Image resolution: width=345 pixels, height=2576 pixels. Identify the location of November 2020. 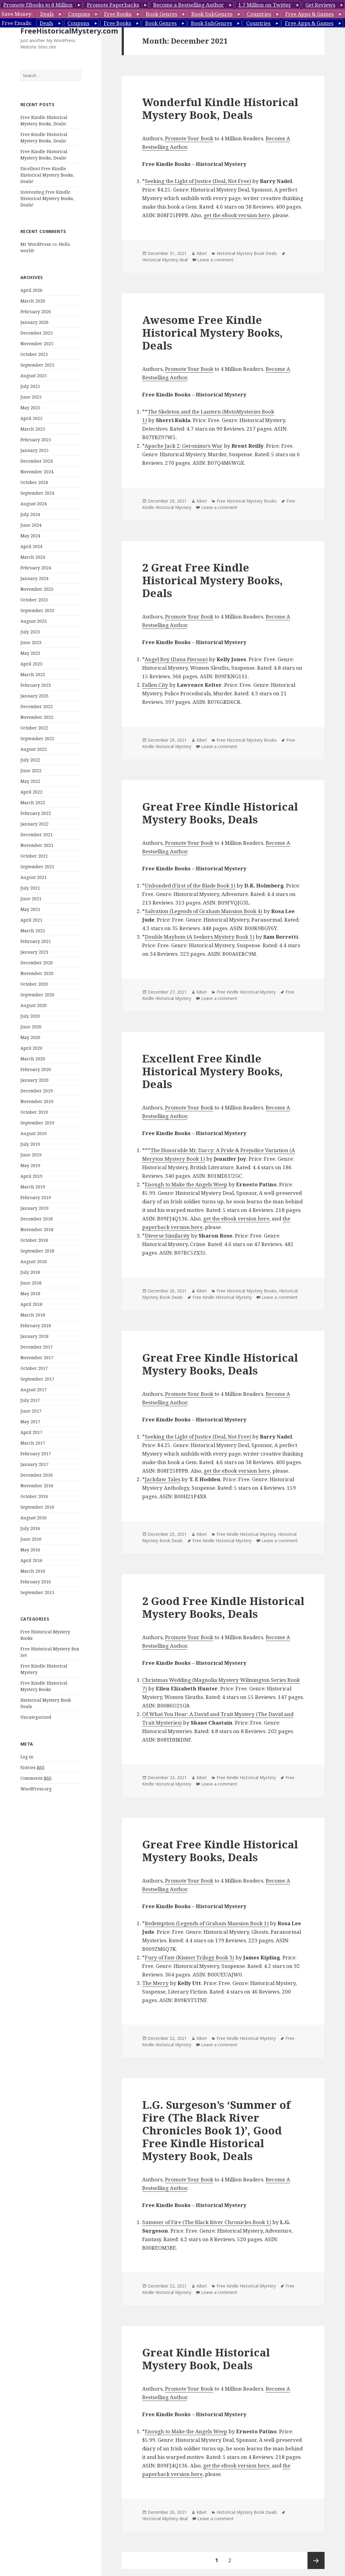
(36, 973).